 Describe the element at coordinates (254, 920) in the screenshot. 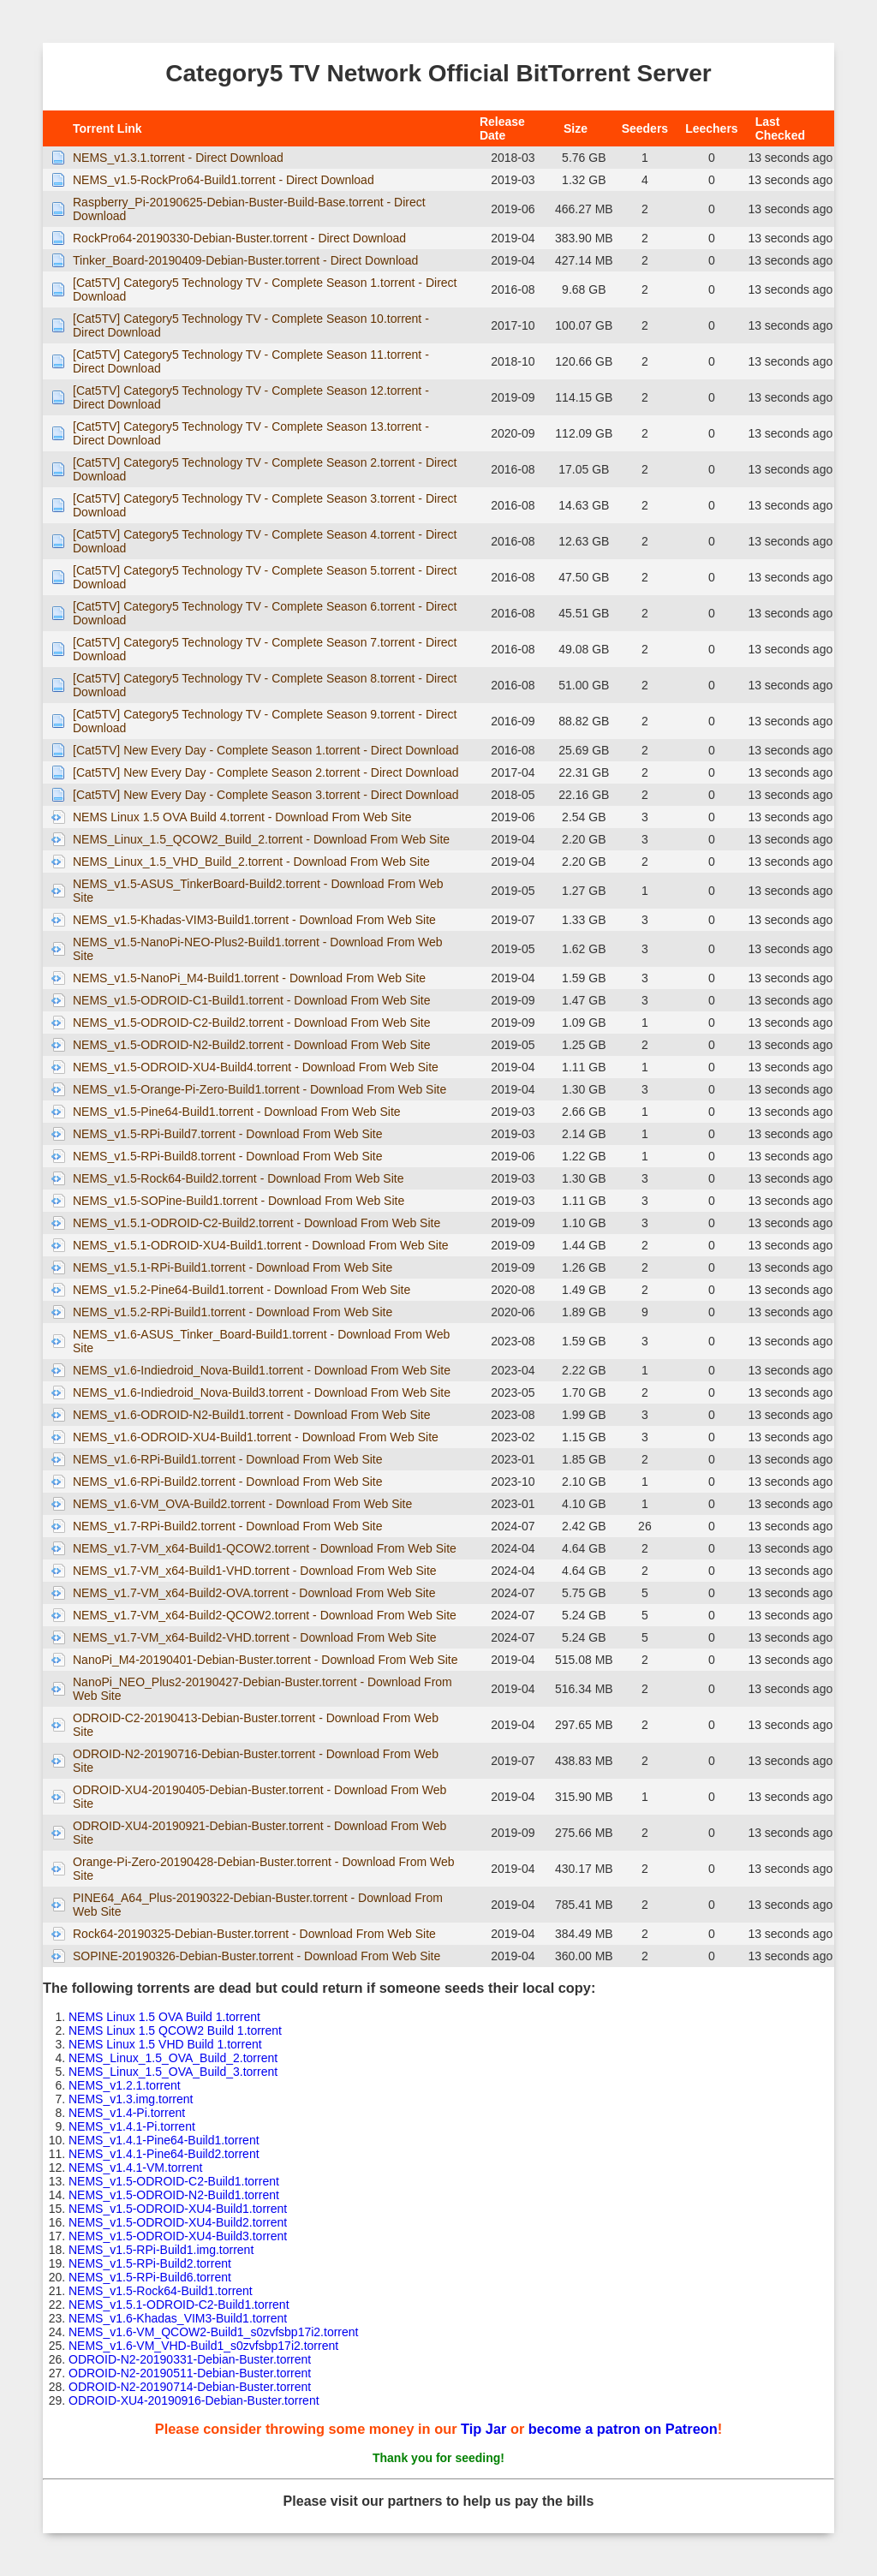

I see `NEMS_v1.5-Khadas-VIM3-Build1.torrent - Download From Web Site` at that location.